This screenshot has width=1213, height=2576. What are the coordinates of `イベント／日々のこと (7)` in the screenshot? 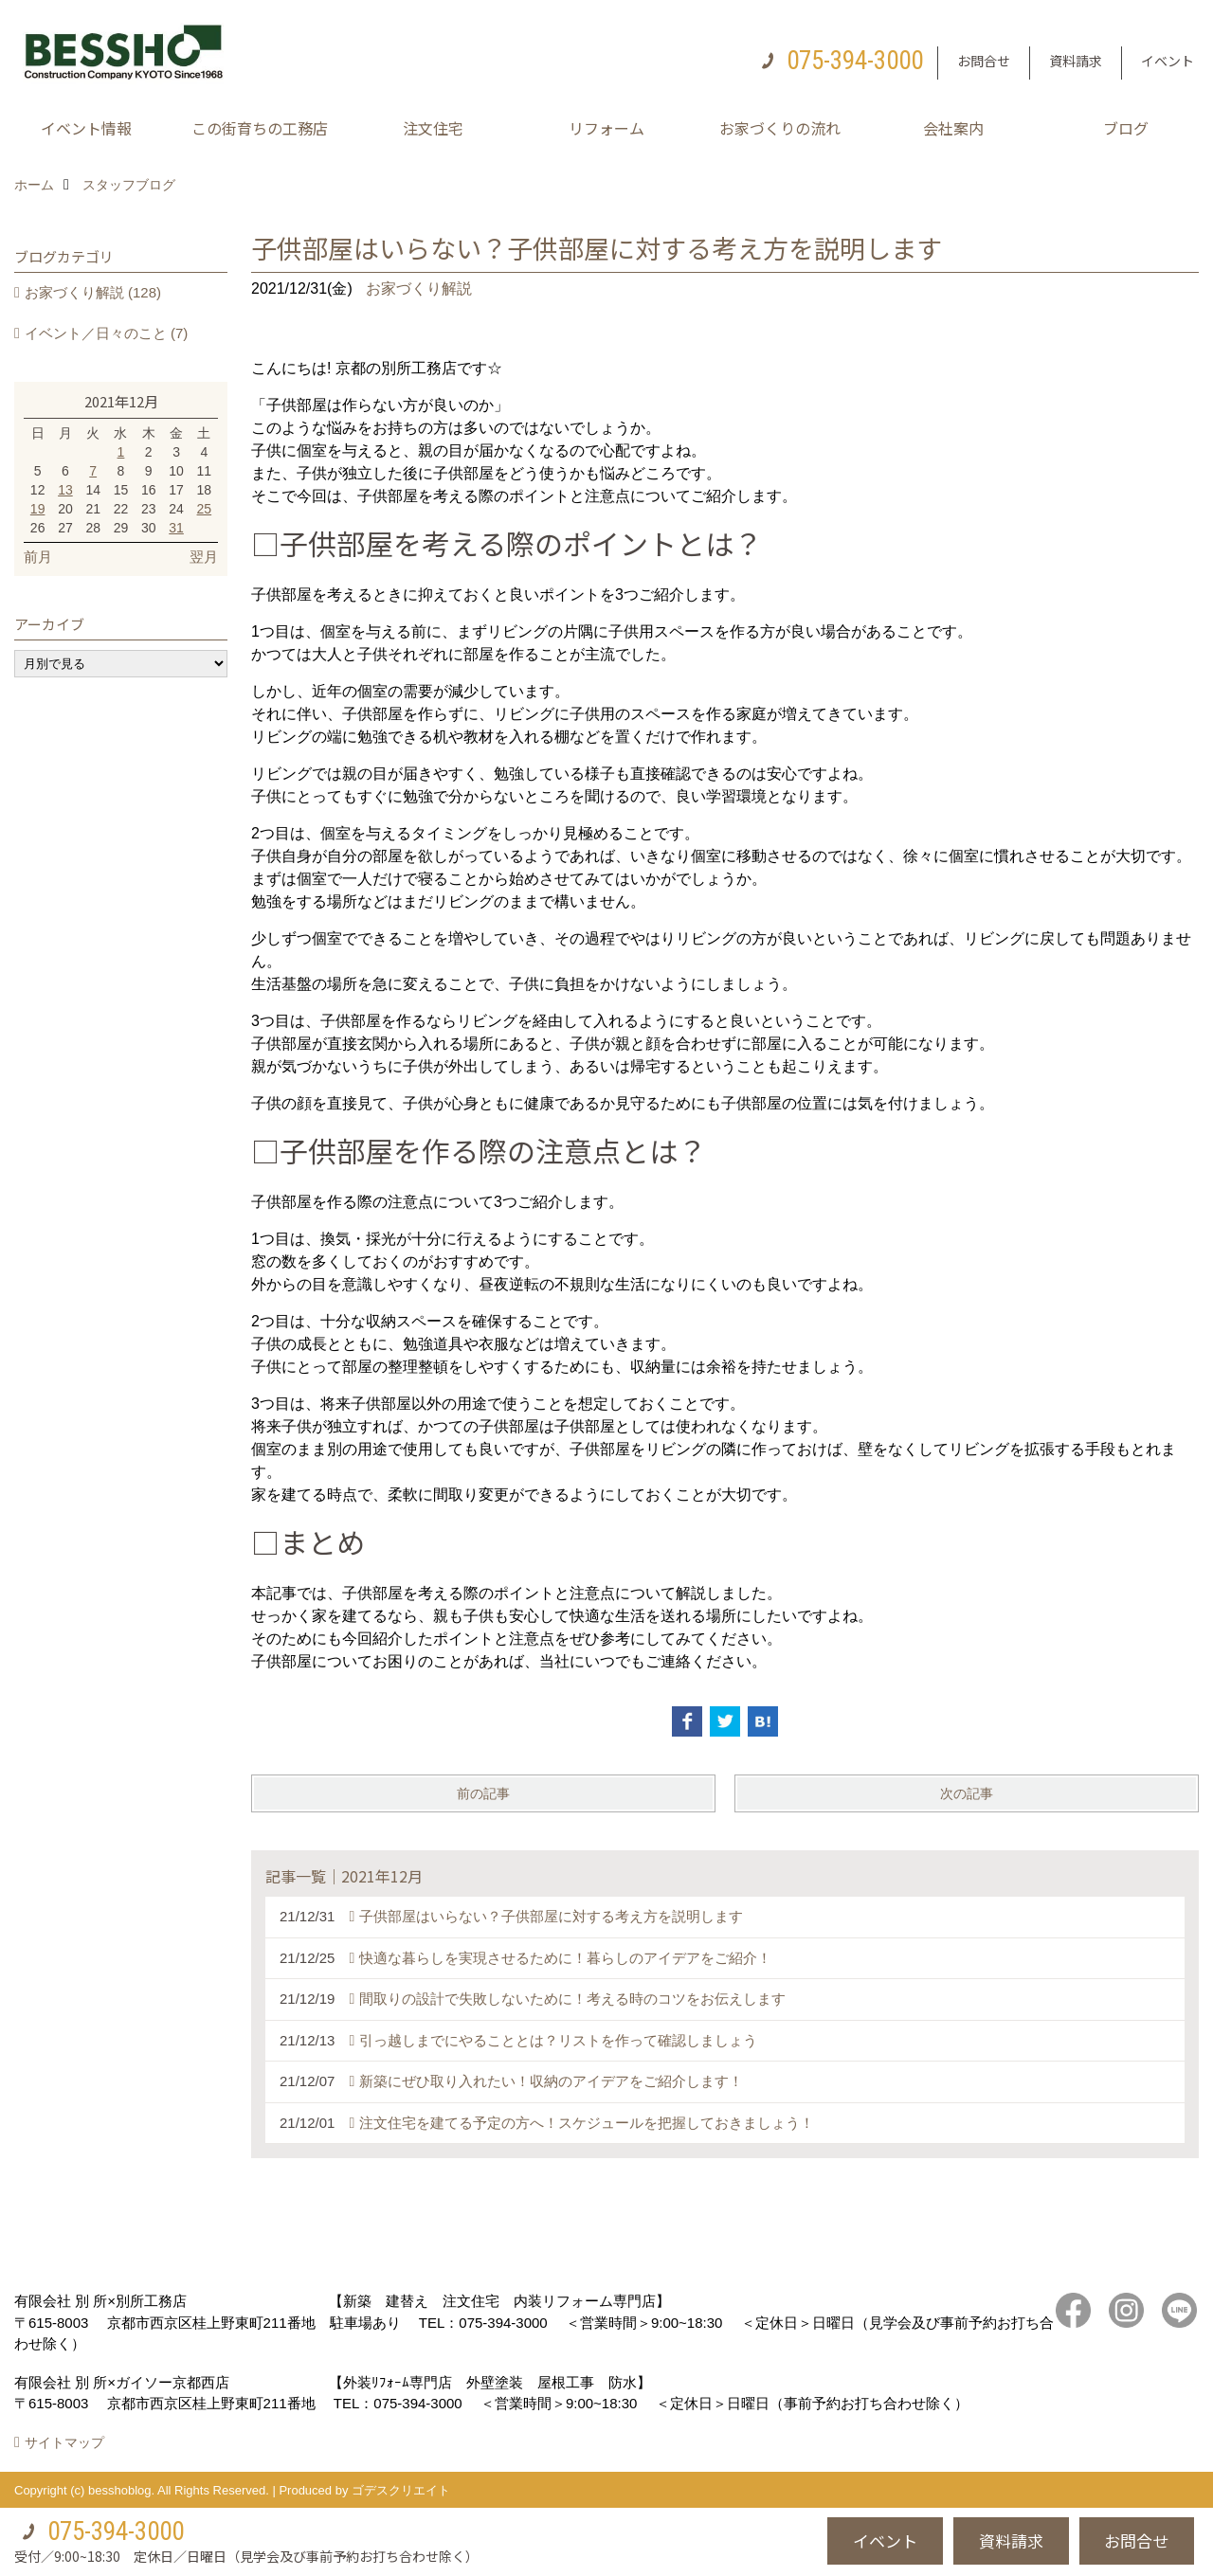 It's located at (107, 333).